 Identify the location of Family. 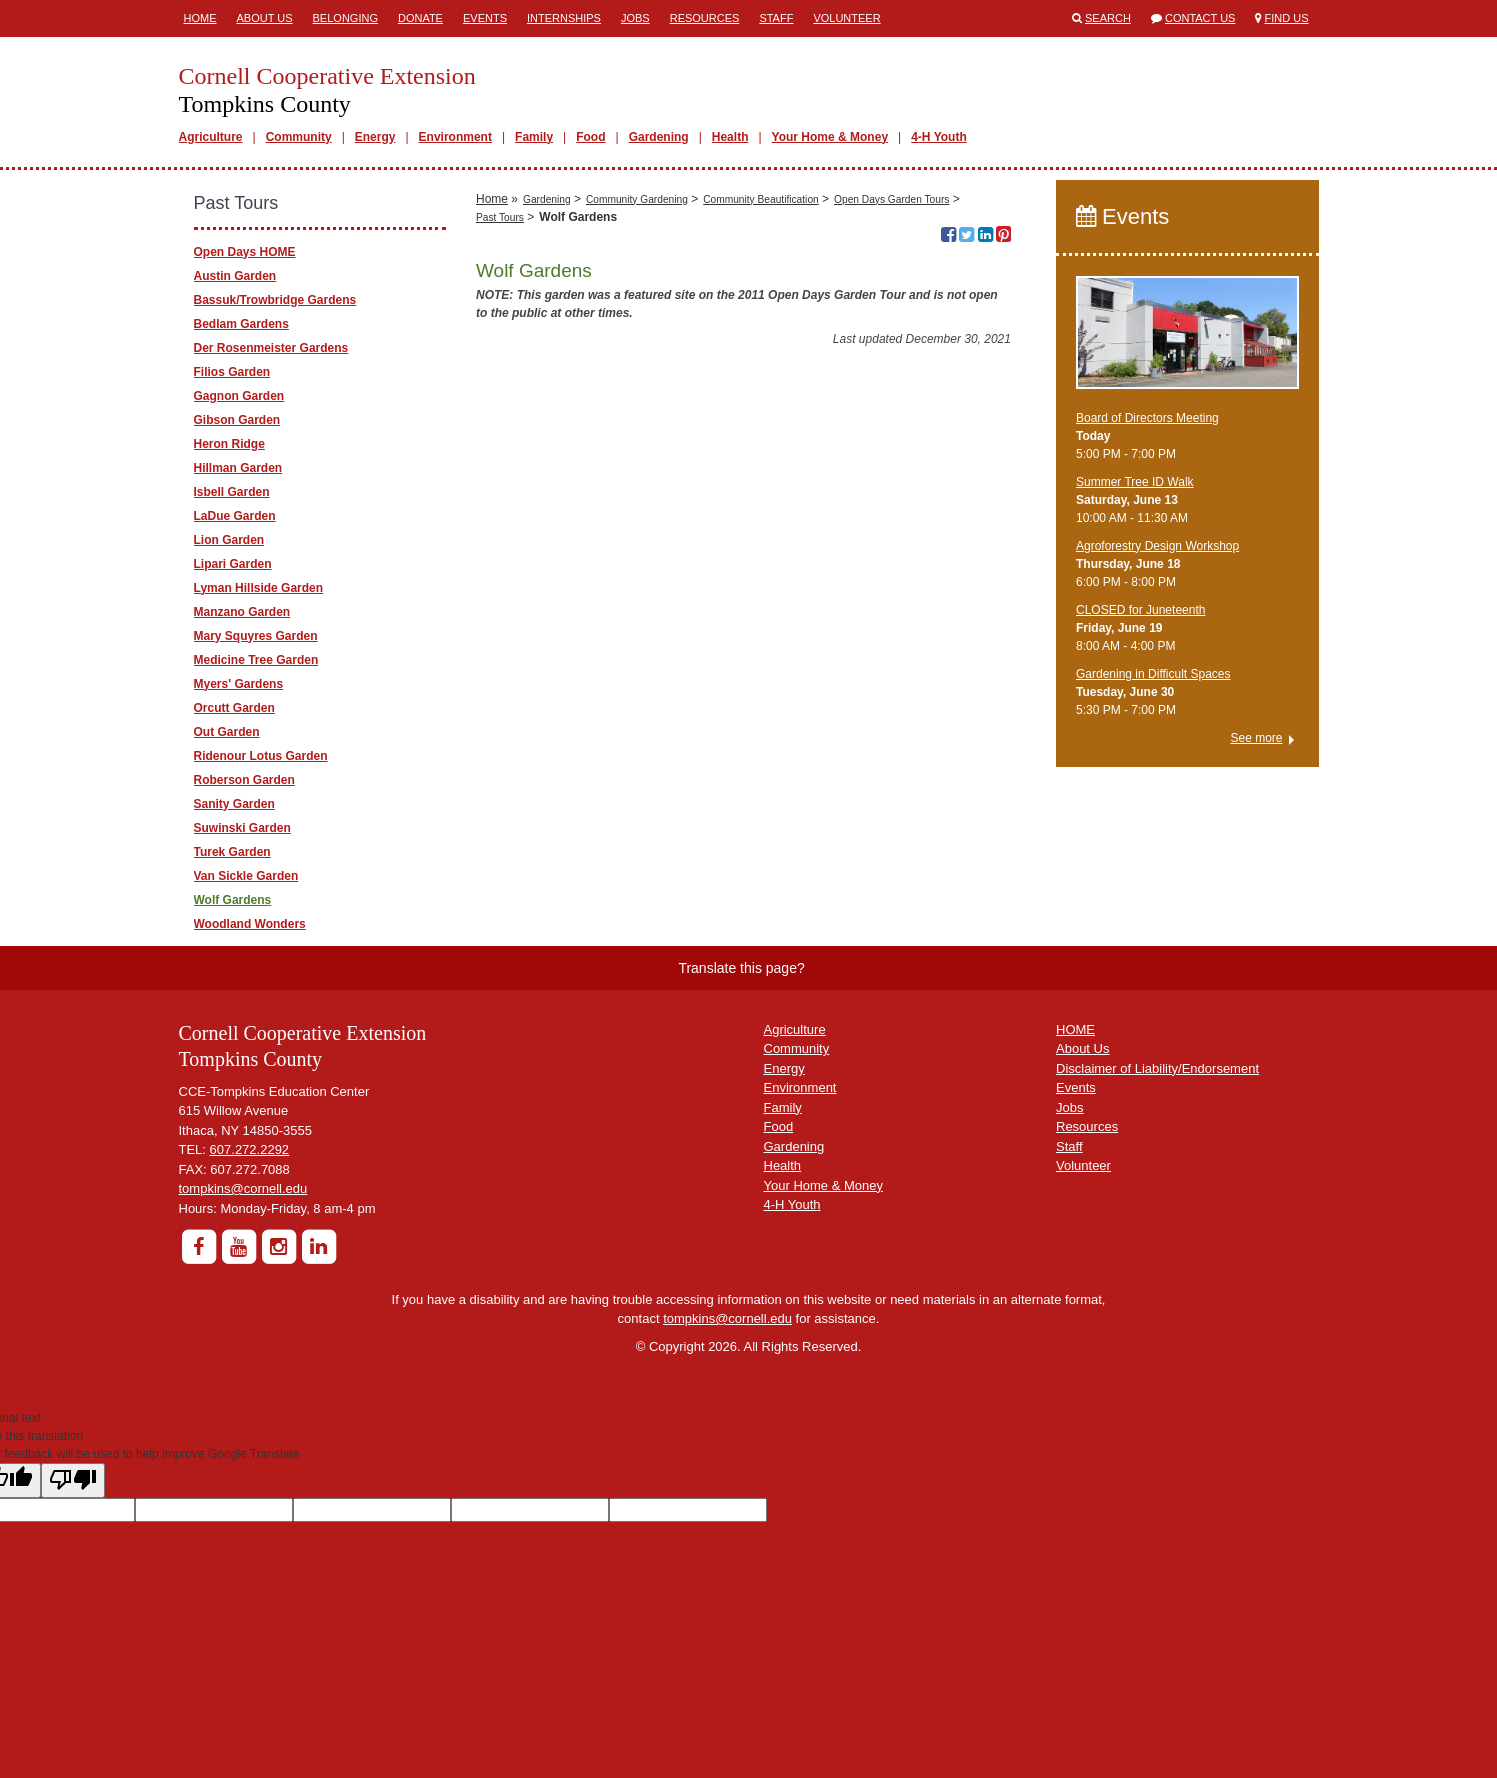
(534, 137).